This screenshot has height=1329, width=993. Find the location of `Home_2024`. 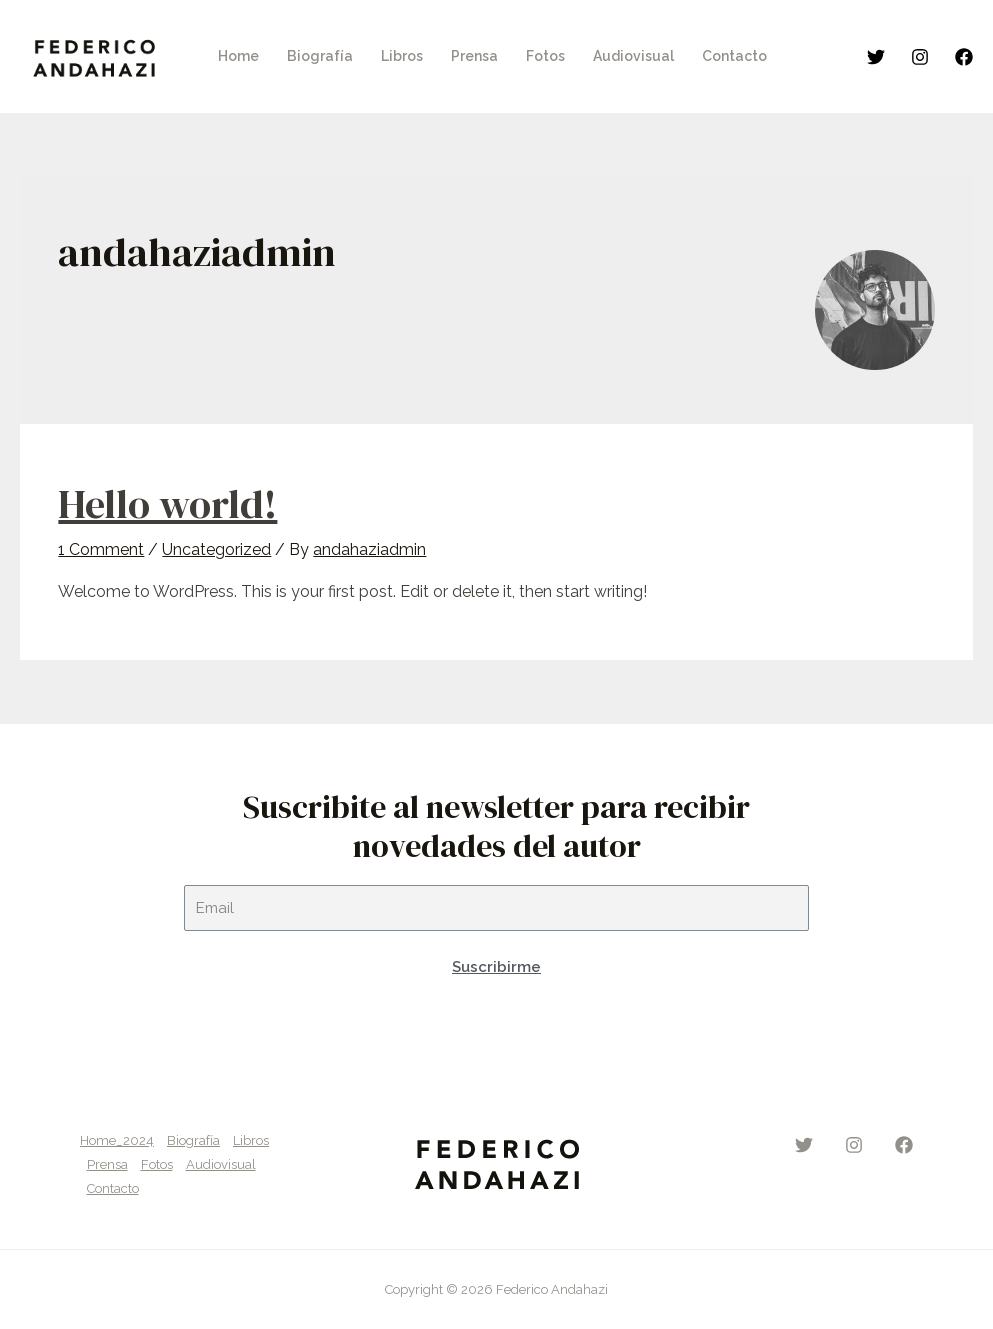

Home_2024 is located at coordinates (117, 1140).